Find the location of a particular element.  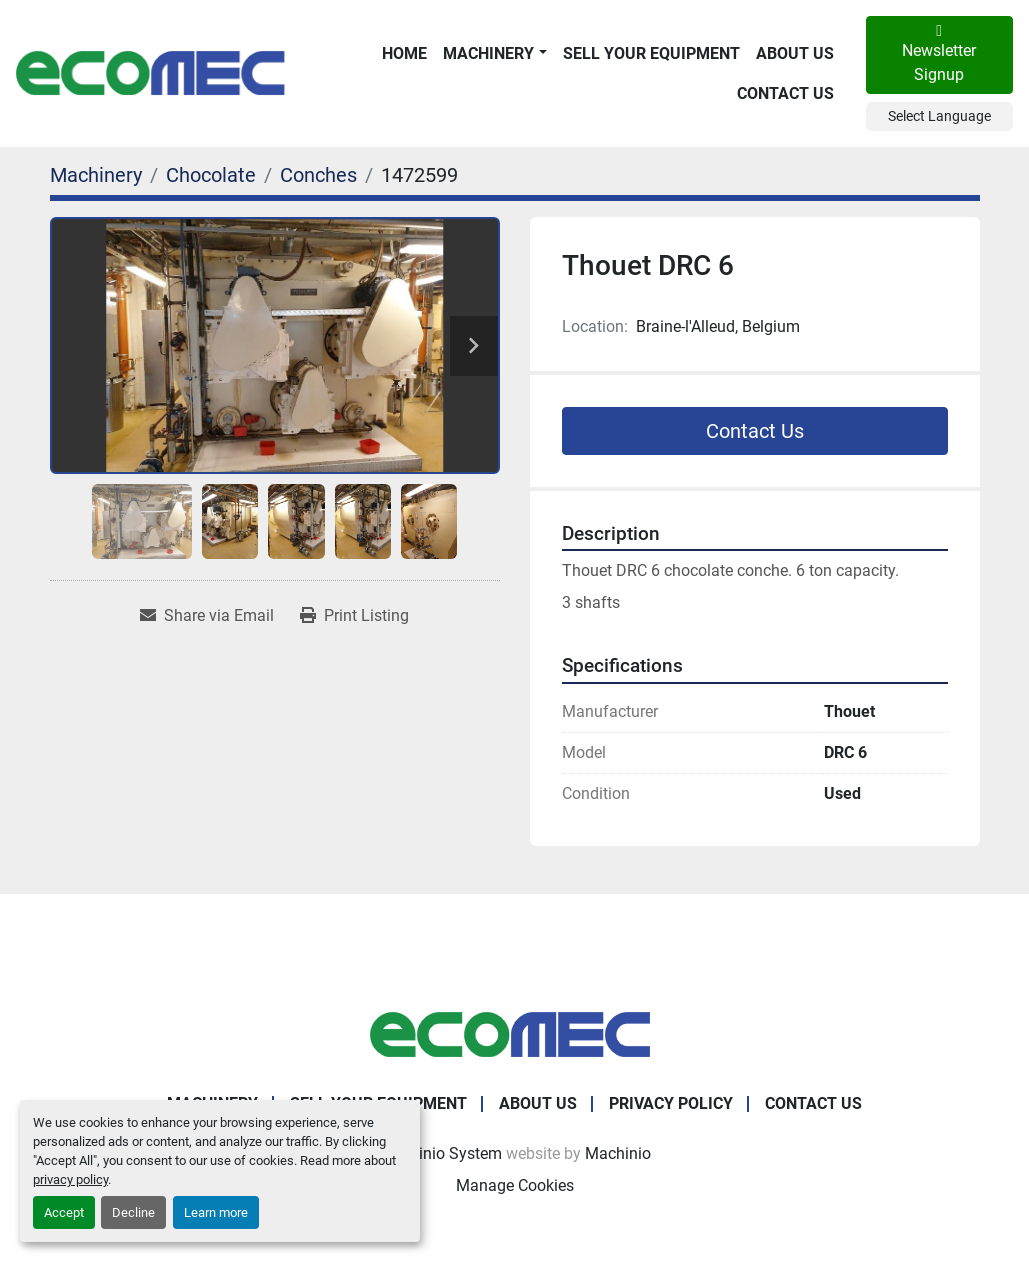

Sell Your Equipment is located at coordinates (651, 53).